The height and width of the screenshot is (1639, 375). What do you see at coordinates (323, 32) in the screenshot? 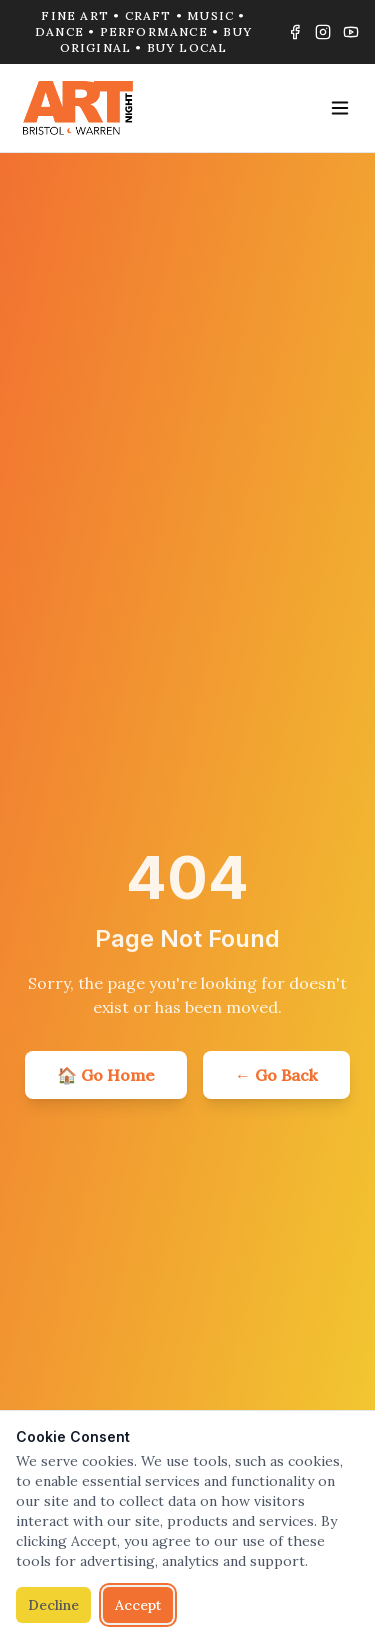
I see `[Instagram]` at bounding box center [323, 32].